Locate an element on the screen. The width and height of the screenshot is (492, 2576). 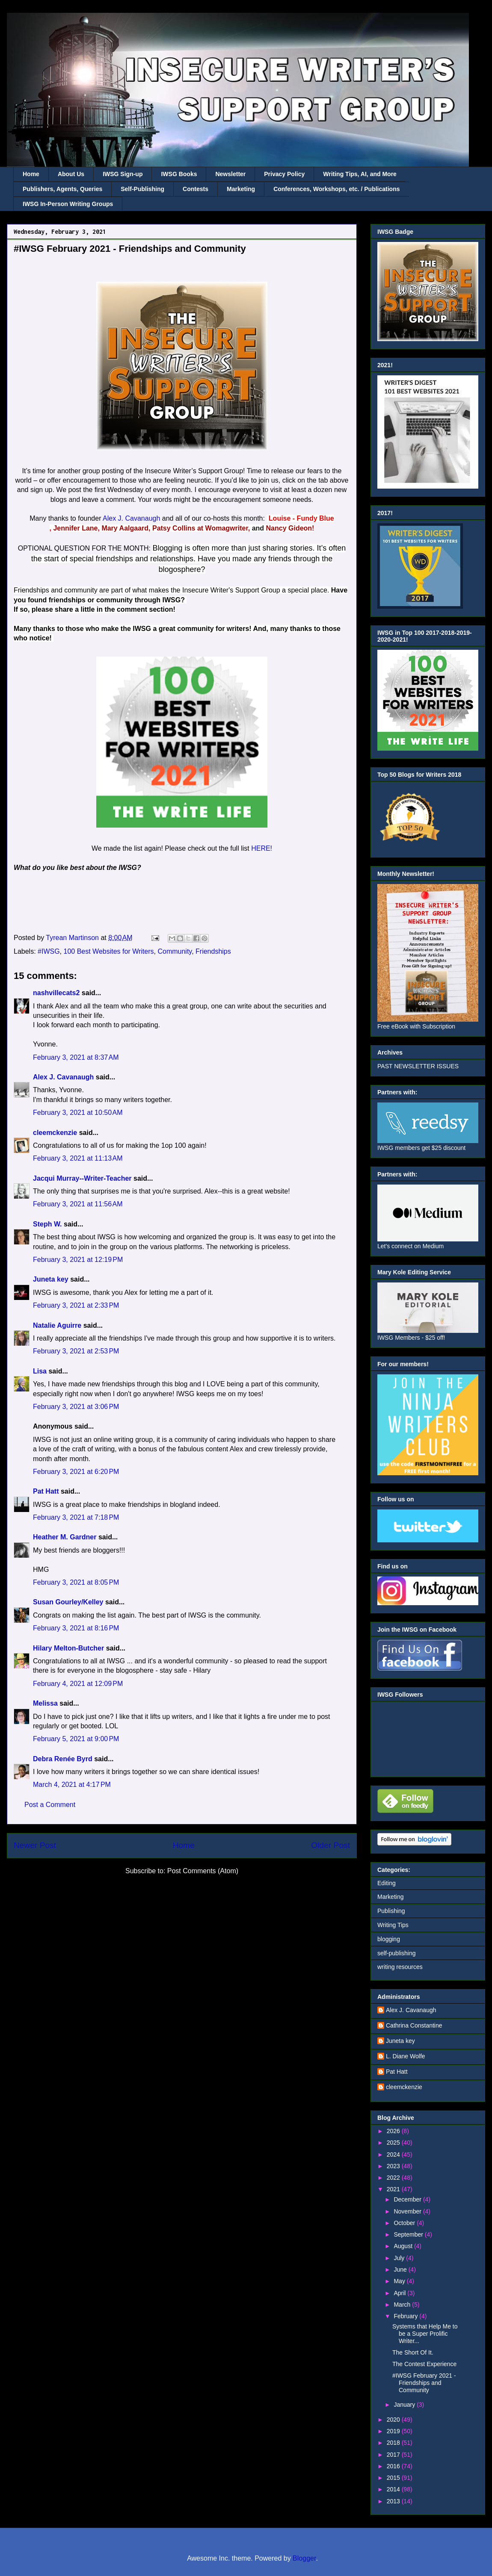
Blogger is located at coordinates (304, 2558).